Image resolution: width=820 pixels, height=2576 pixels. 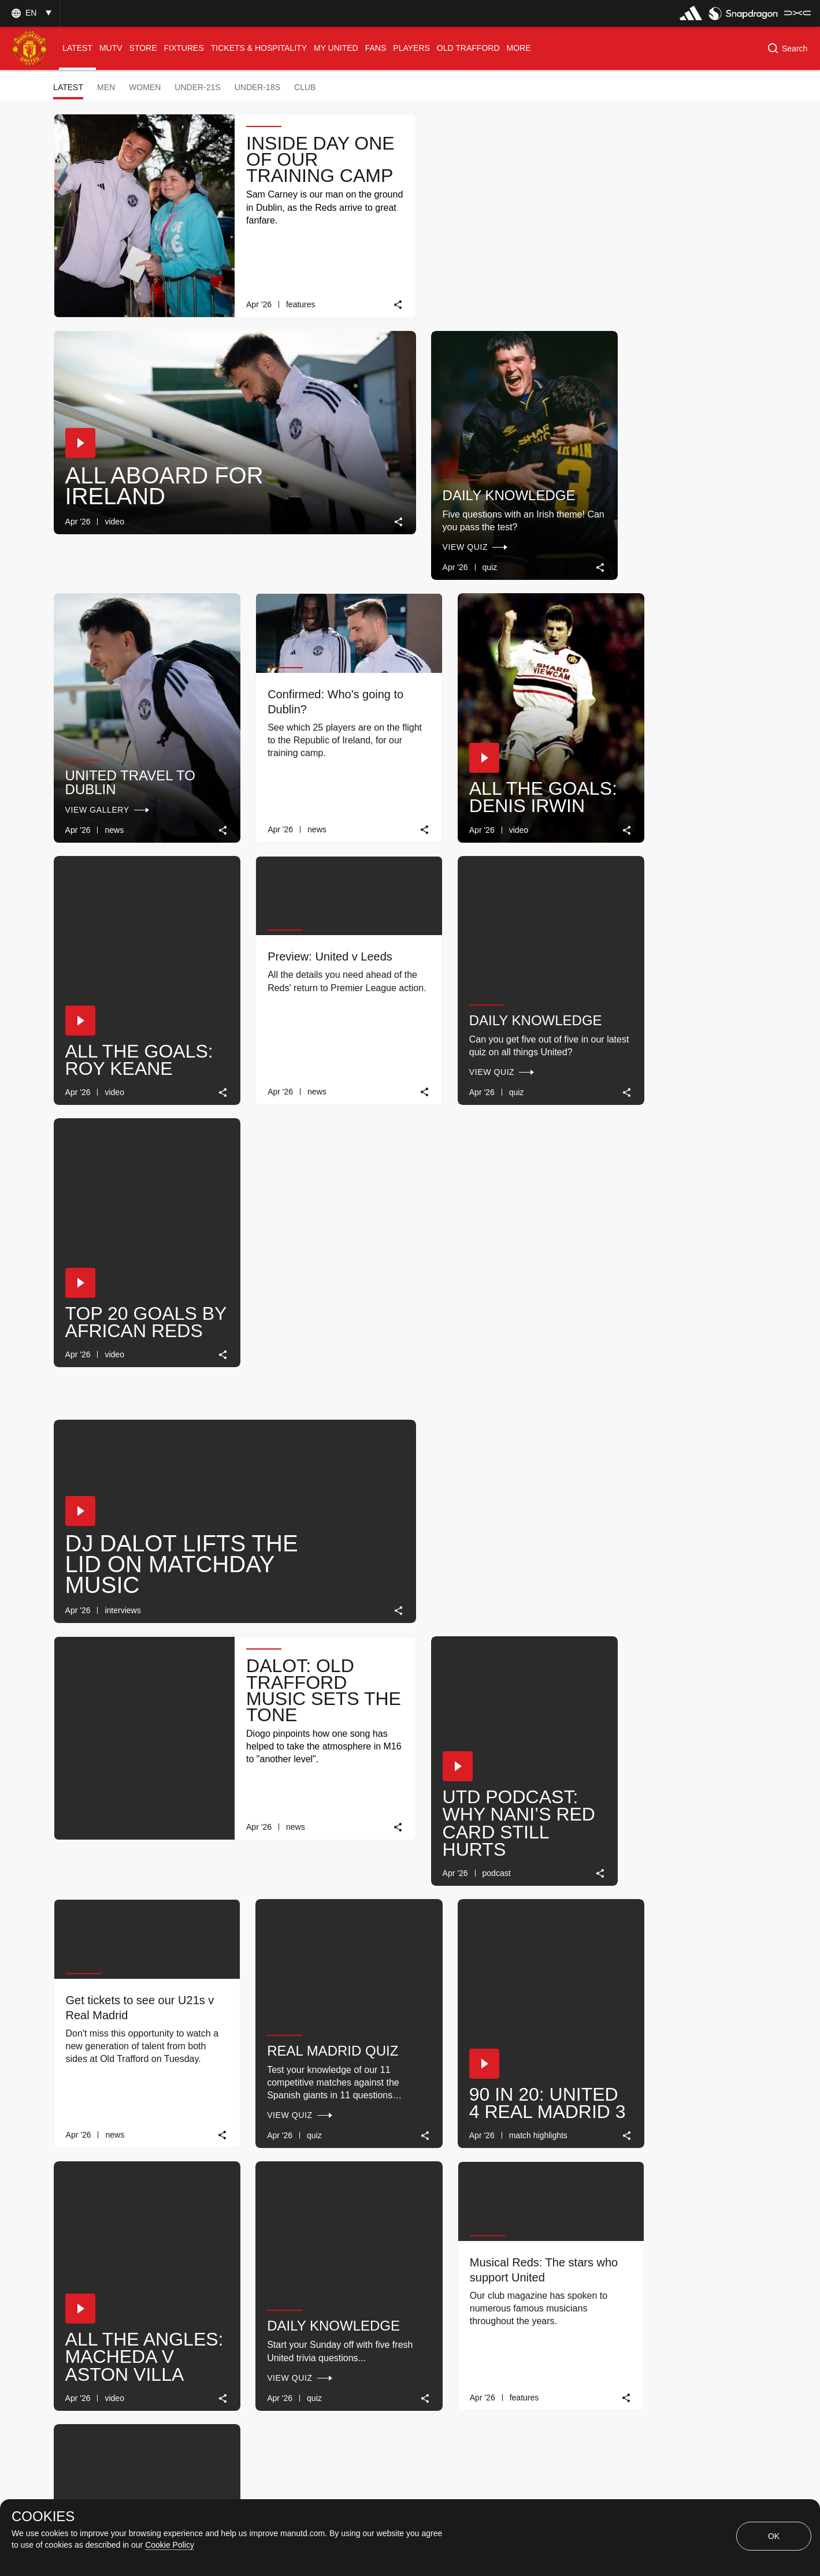 I want to click on [button], so click(x=30, y=13).